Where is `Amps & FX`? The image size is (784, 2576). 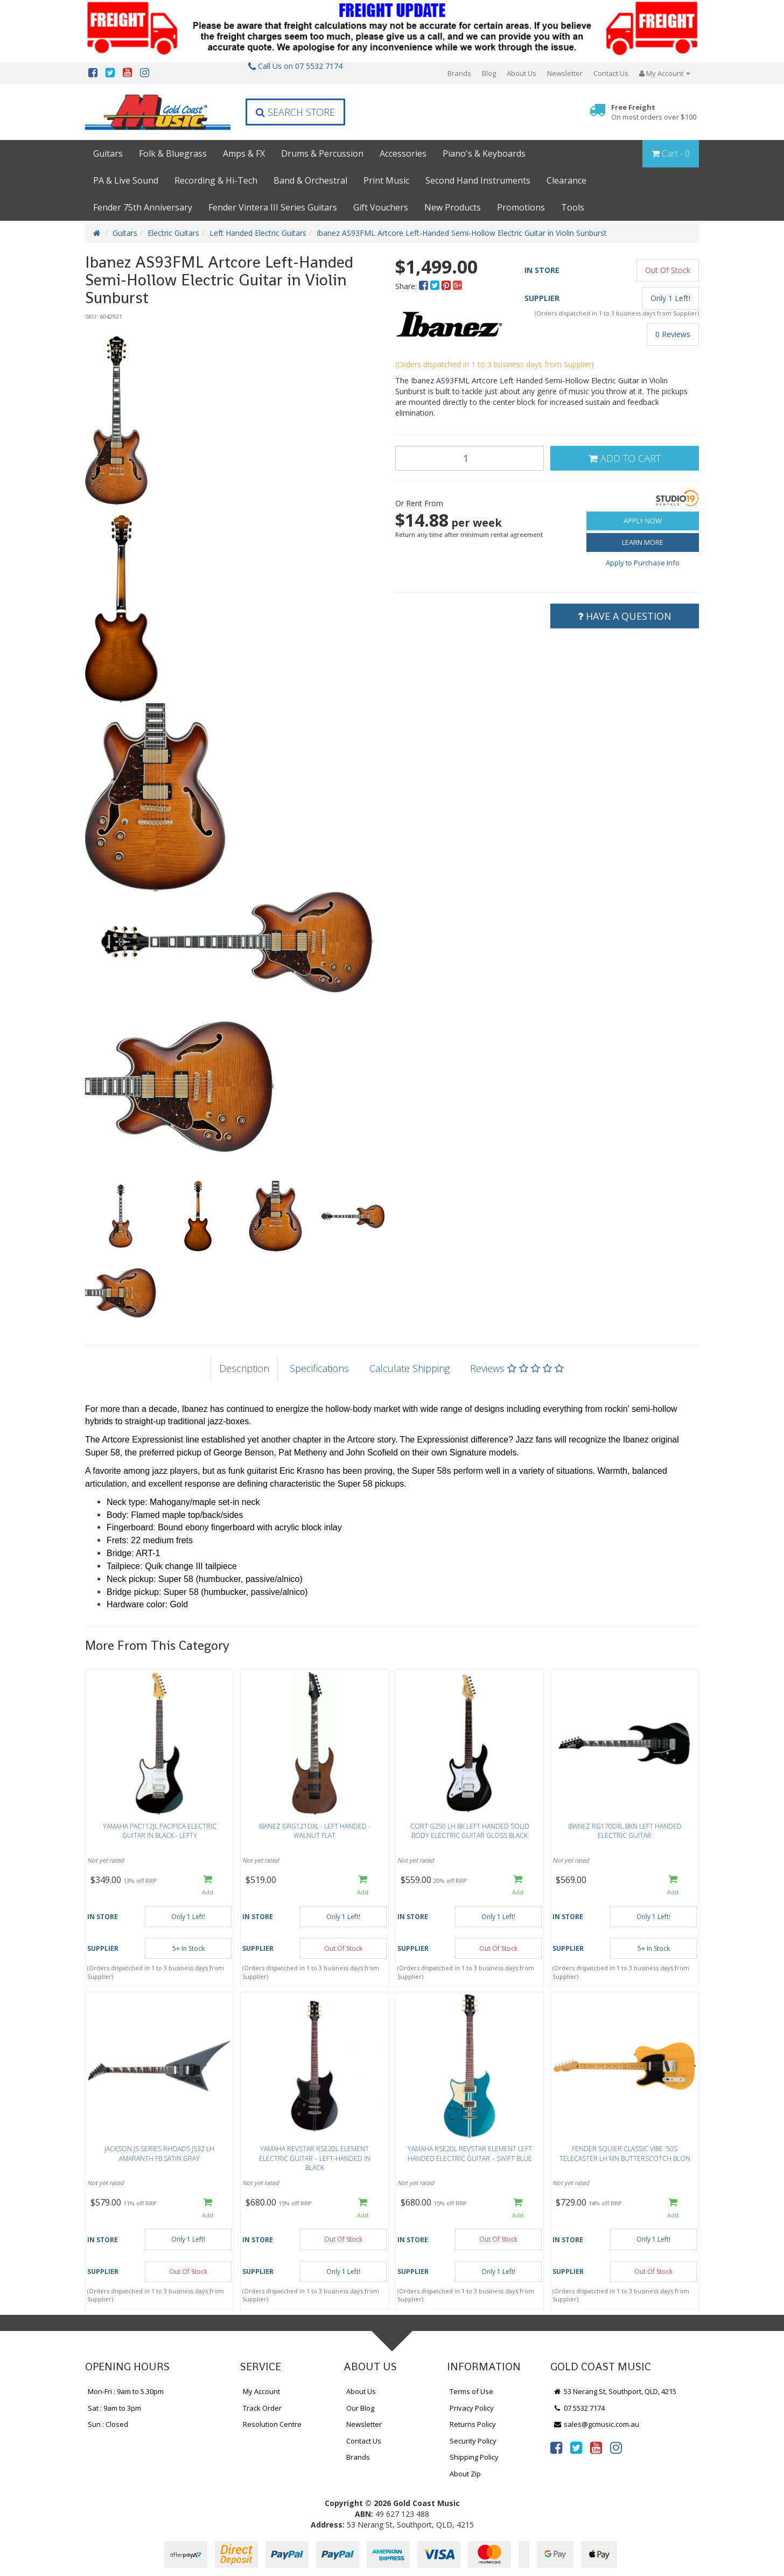 Amps & FX is located at coordinates (244, 153).